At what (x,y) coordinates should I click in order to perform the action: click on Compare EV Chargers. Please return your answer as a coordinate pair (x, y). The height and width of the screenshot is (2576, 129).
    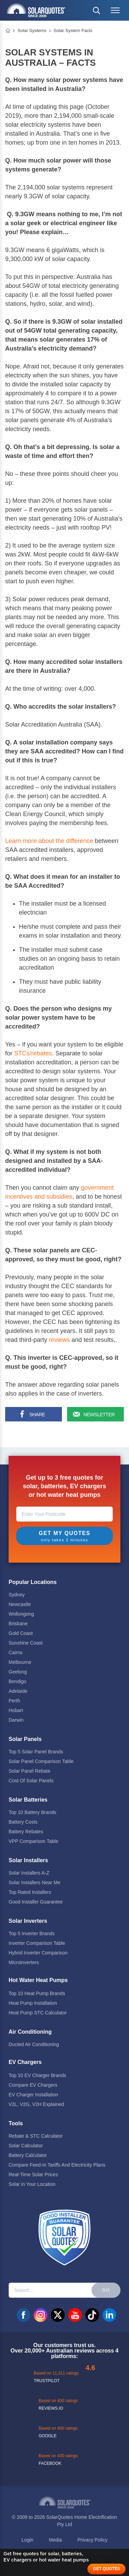
    Looking at the image, I should click on (33, 2085).